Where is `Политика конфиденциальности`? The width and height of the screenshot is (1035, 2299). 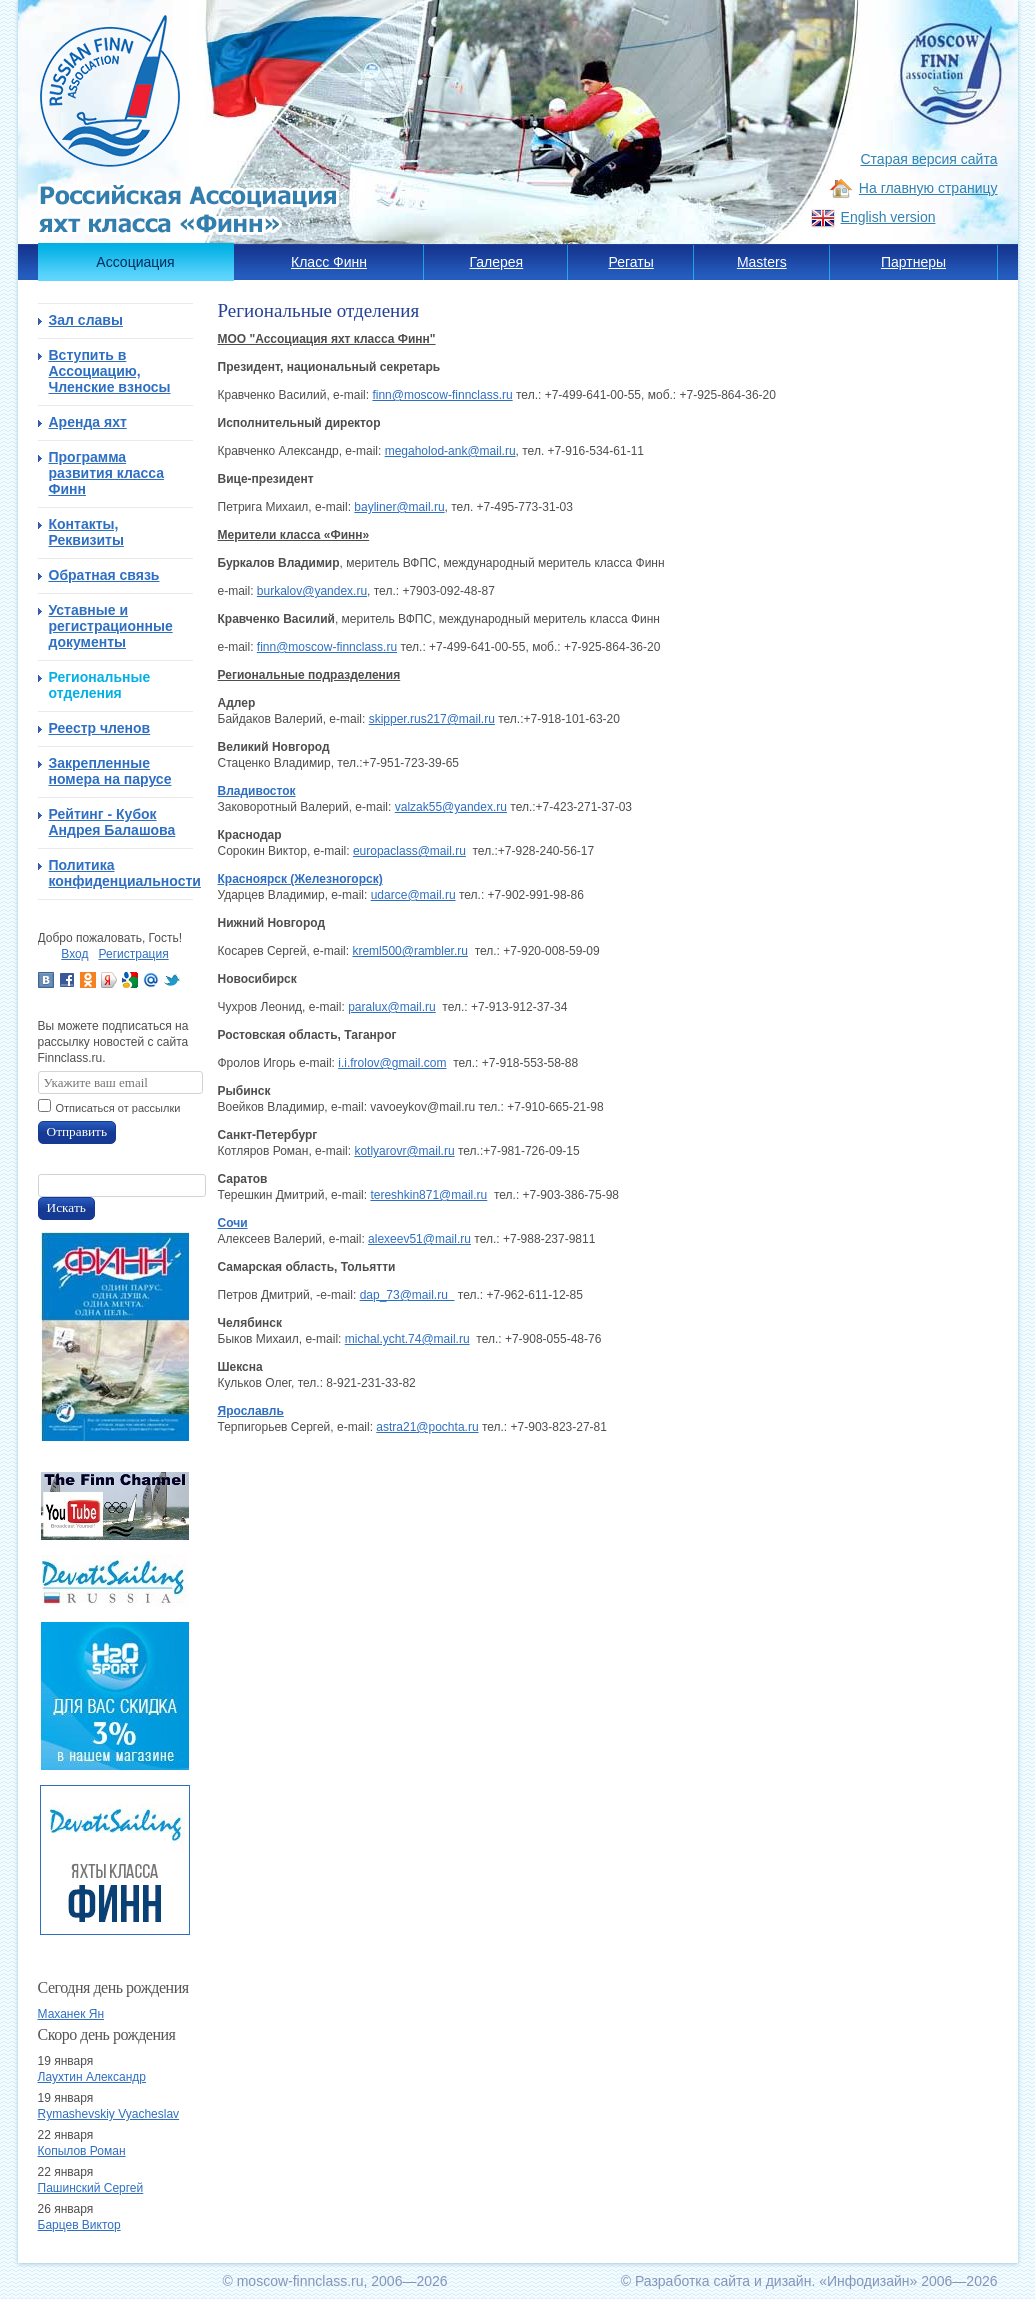
Политика конфиденциальности is located at coordinates (121, 873).